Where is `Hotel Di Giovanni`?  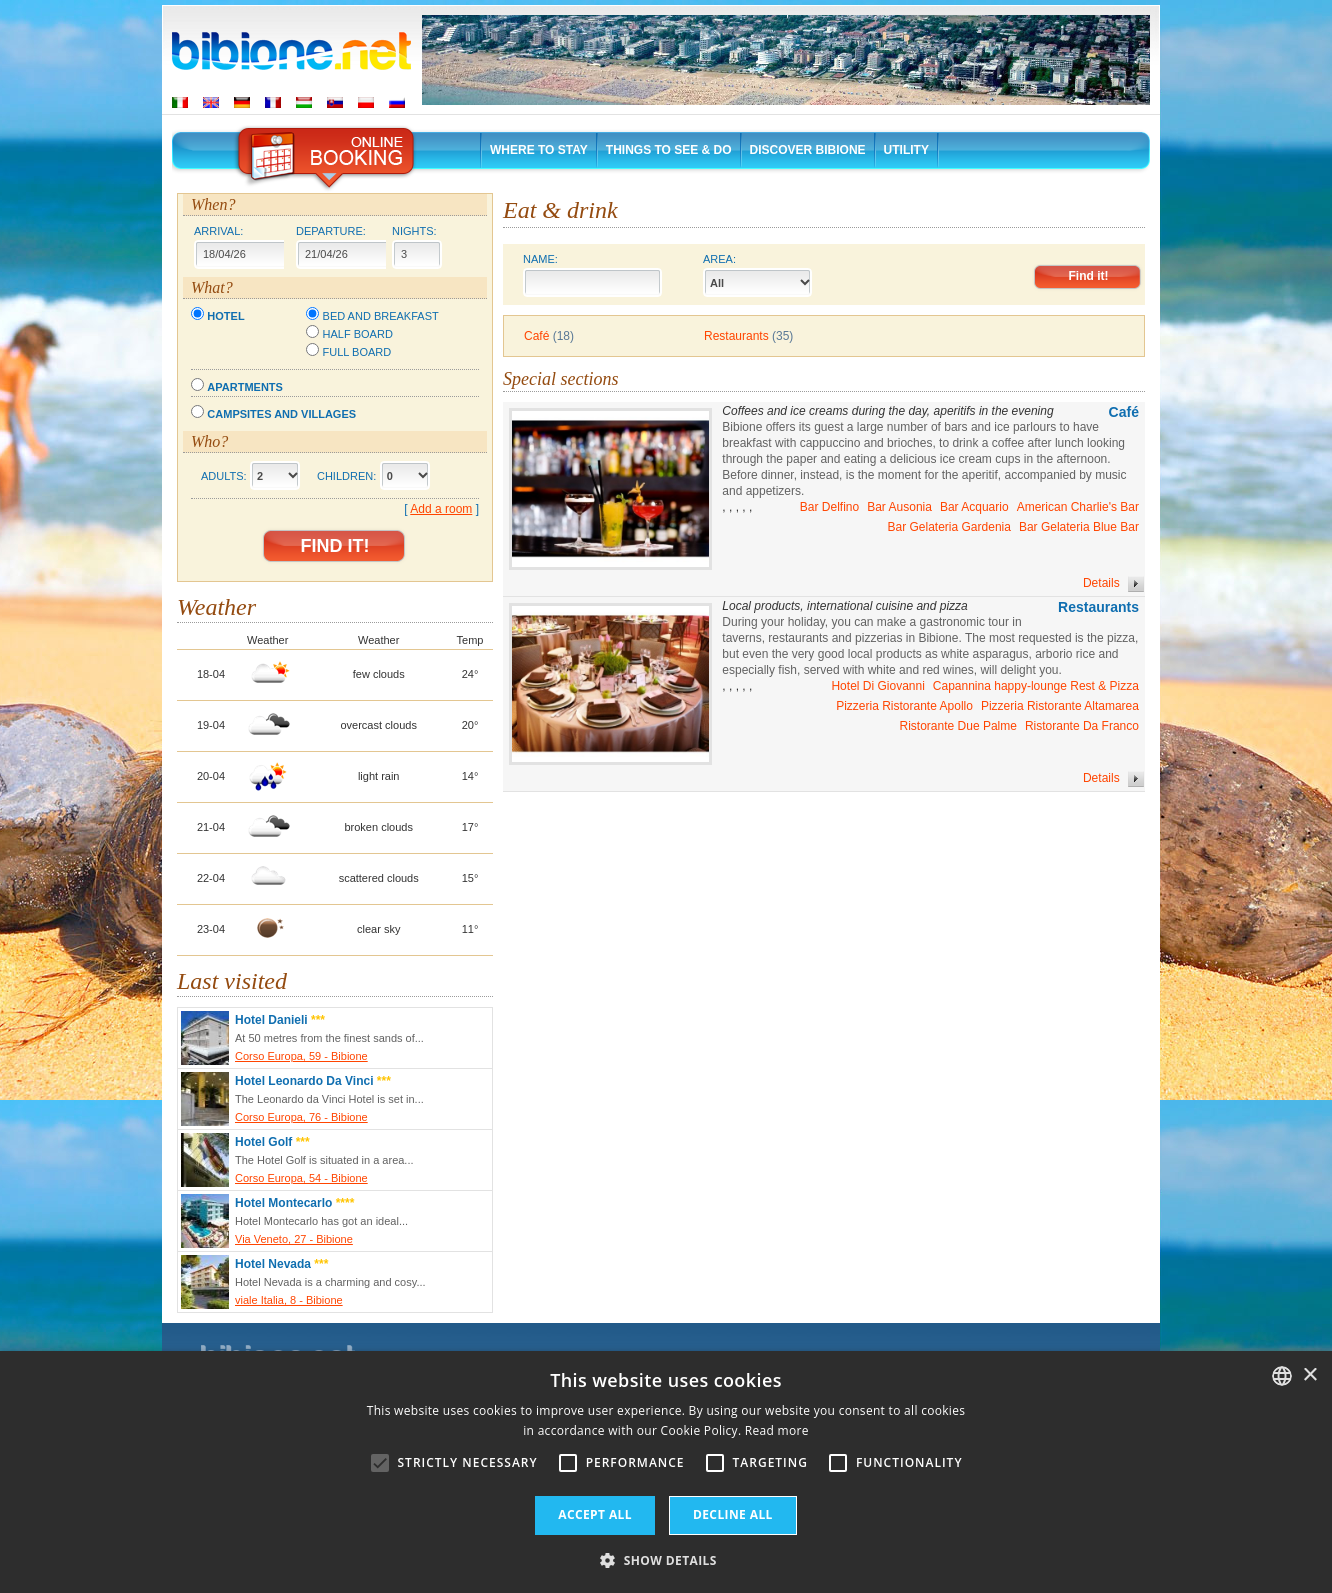
Hotel Di Giovanni is located at coordinates (877, 686).